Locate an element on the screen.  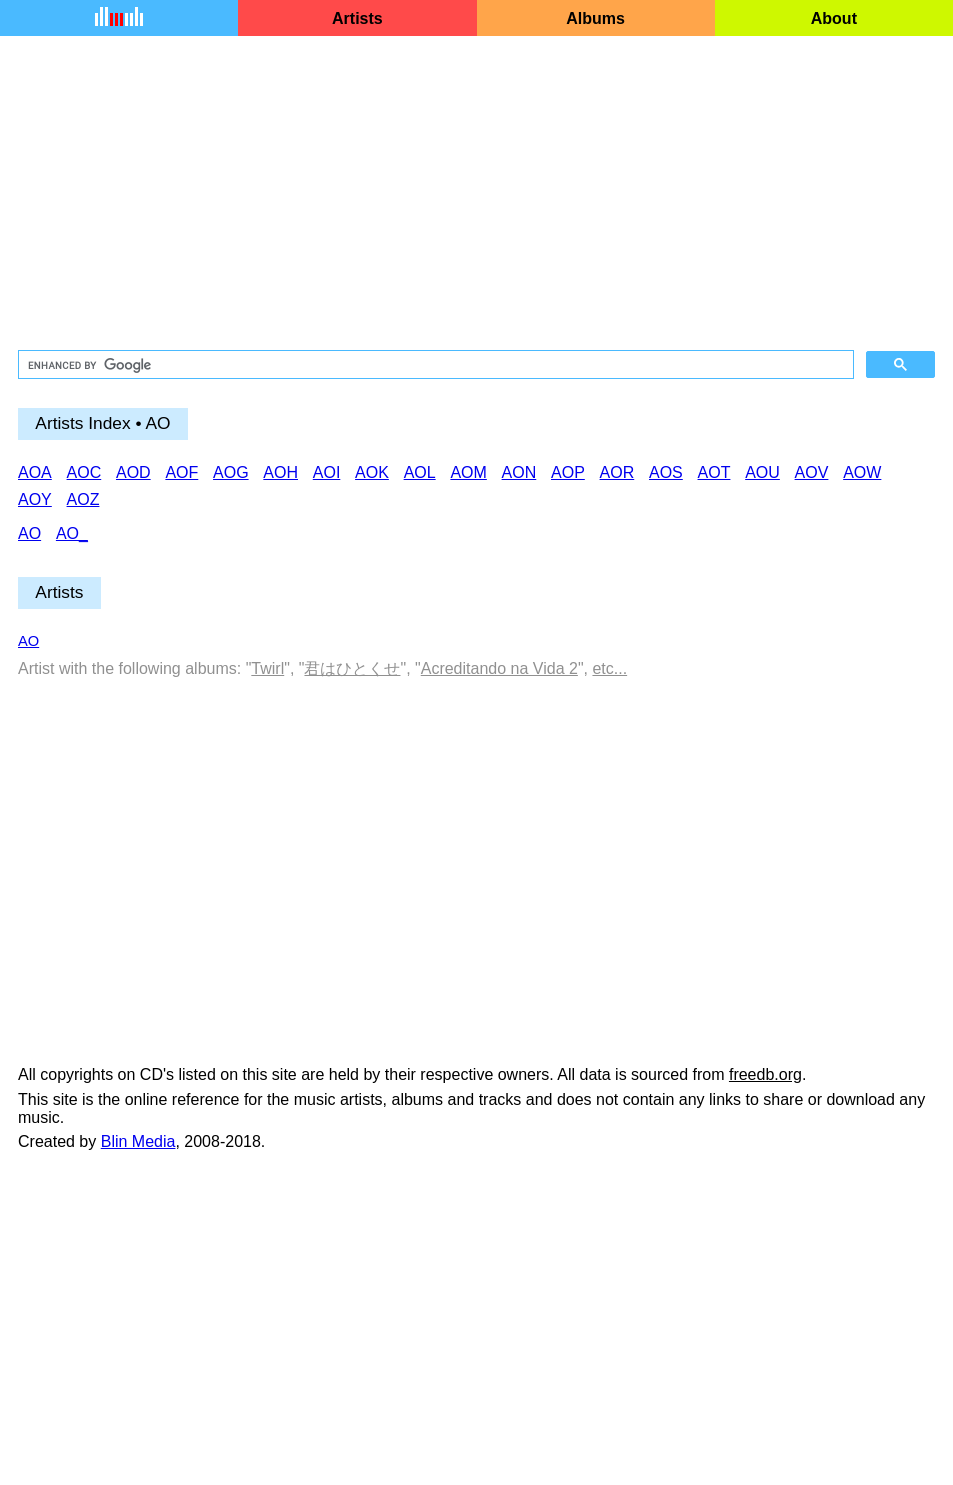
AO is located at coordinates (28, 641).